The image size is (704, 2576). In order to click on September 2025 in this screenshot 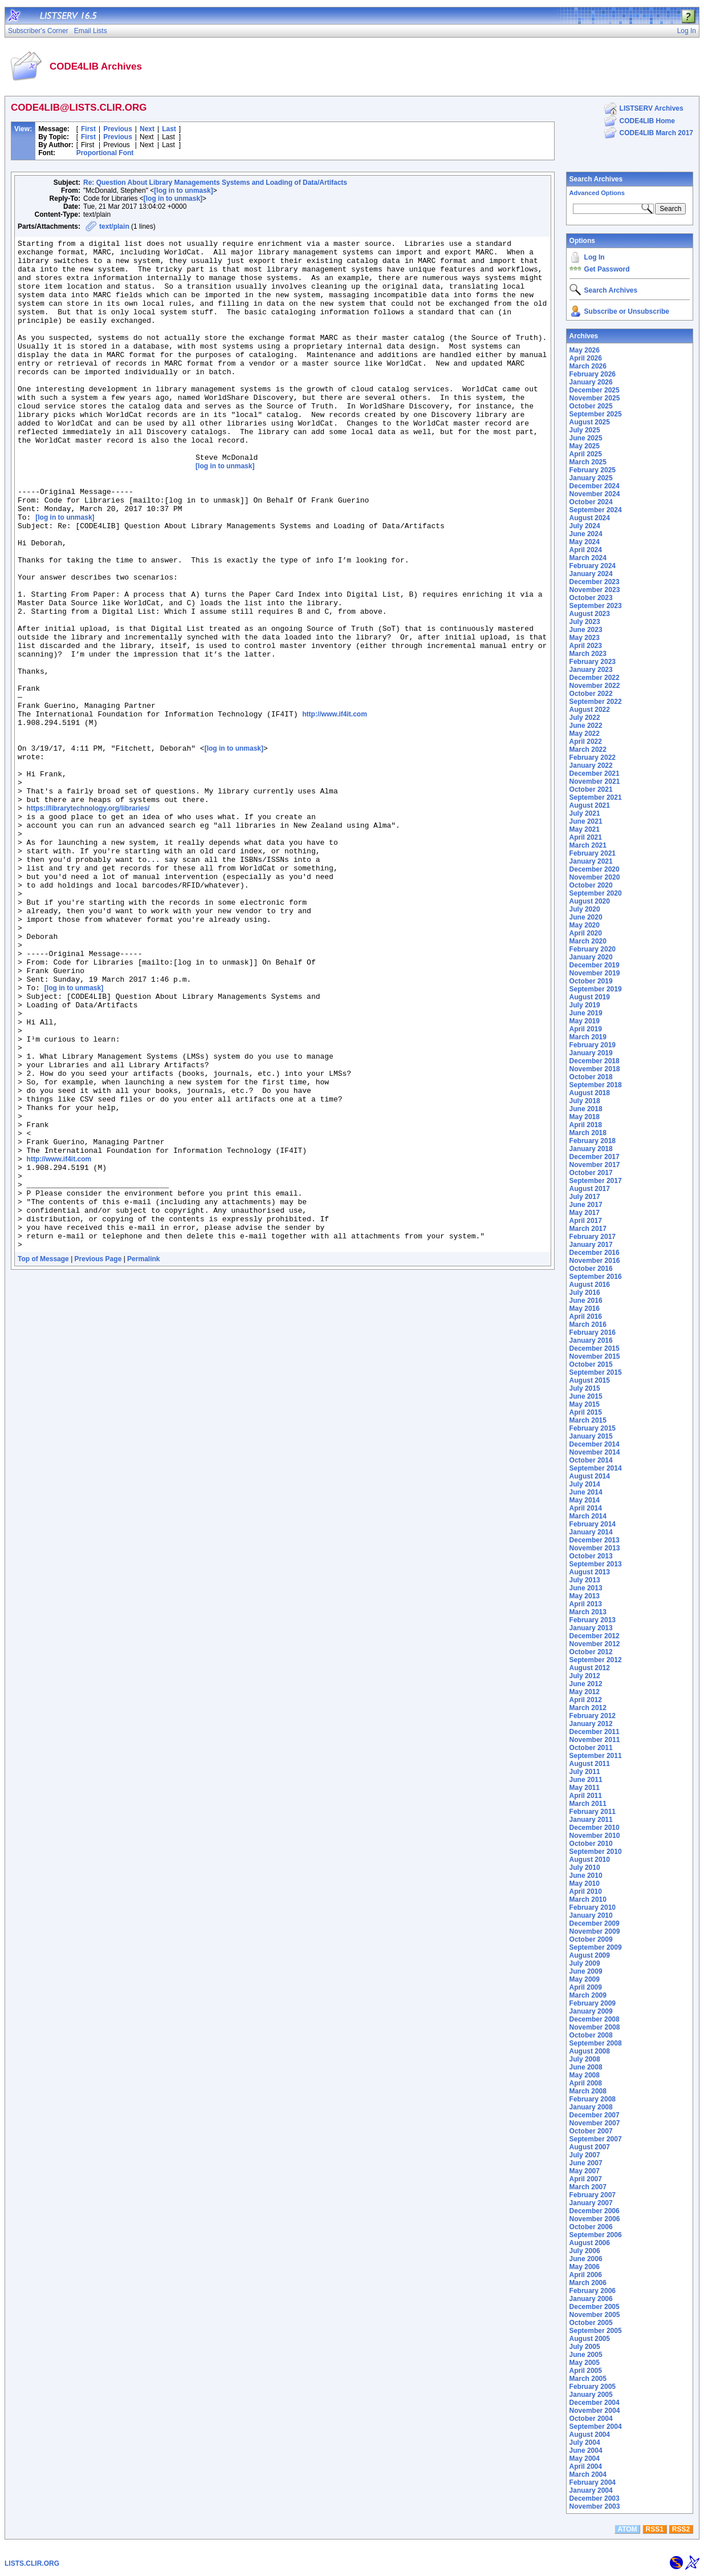, I will do `click(595, 414)`.